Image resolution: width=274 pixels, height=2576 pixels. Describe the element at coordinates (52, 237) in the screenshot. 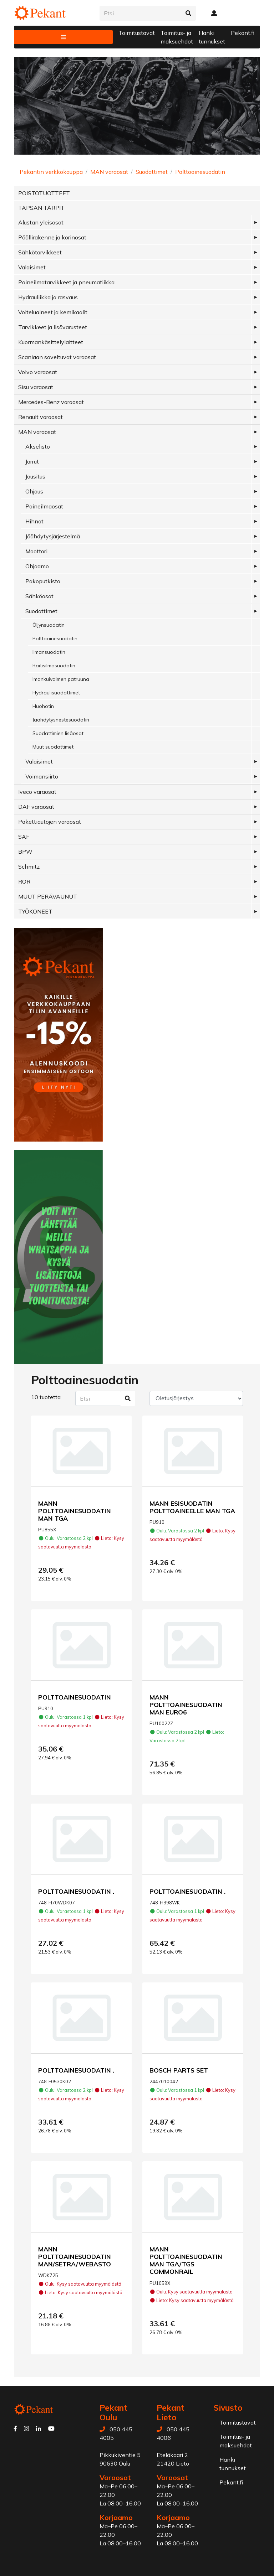

I see `Päällirakenne ja korinosat` at that location.